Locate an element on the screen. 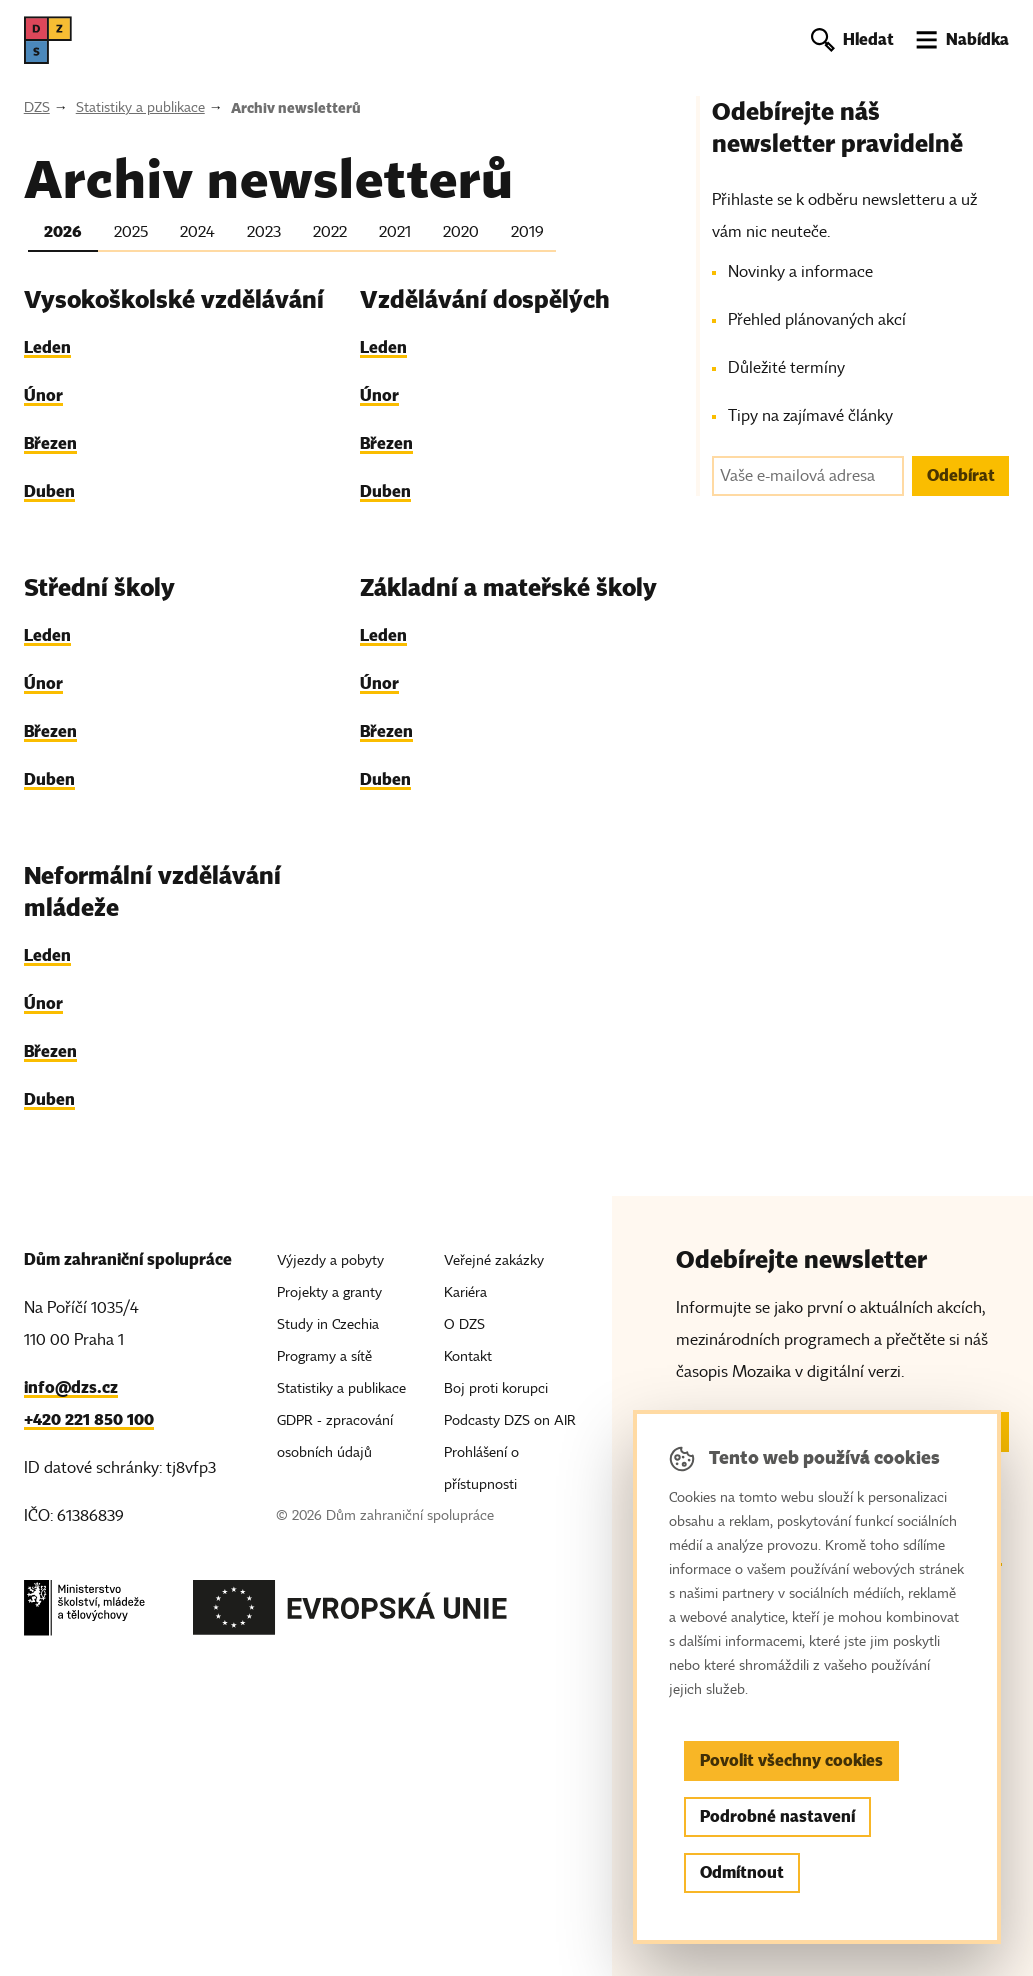 The image size is (1033, 1976). Výjezdy a pobyty is located at coordinates (330, 1260).